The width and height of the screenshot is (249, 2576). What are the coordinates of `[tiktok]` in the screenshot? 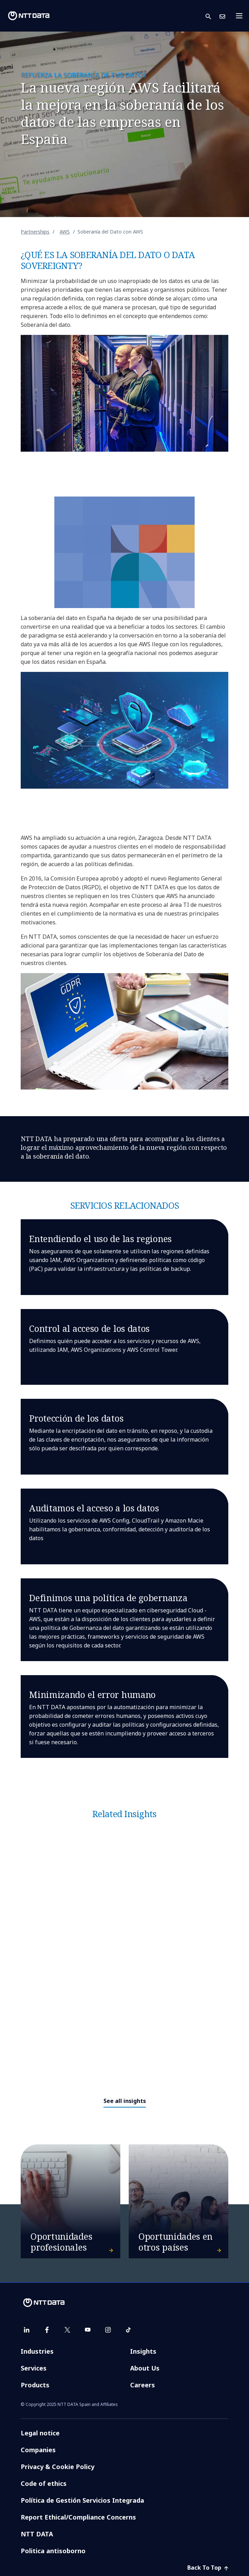 It's located at (128, 2330).